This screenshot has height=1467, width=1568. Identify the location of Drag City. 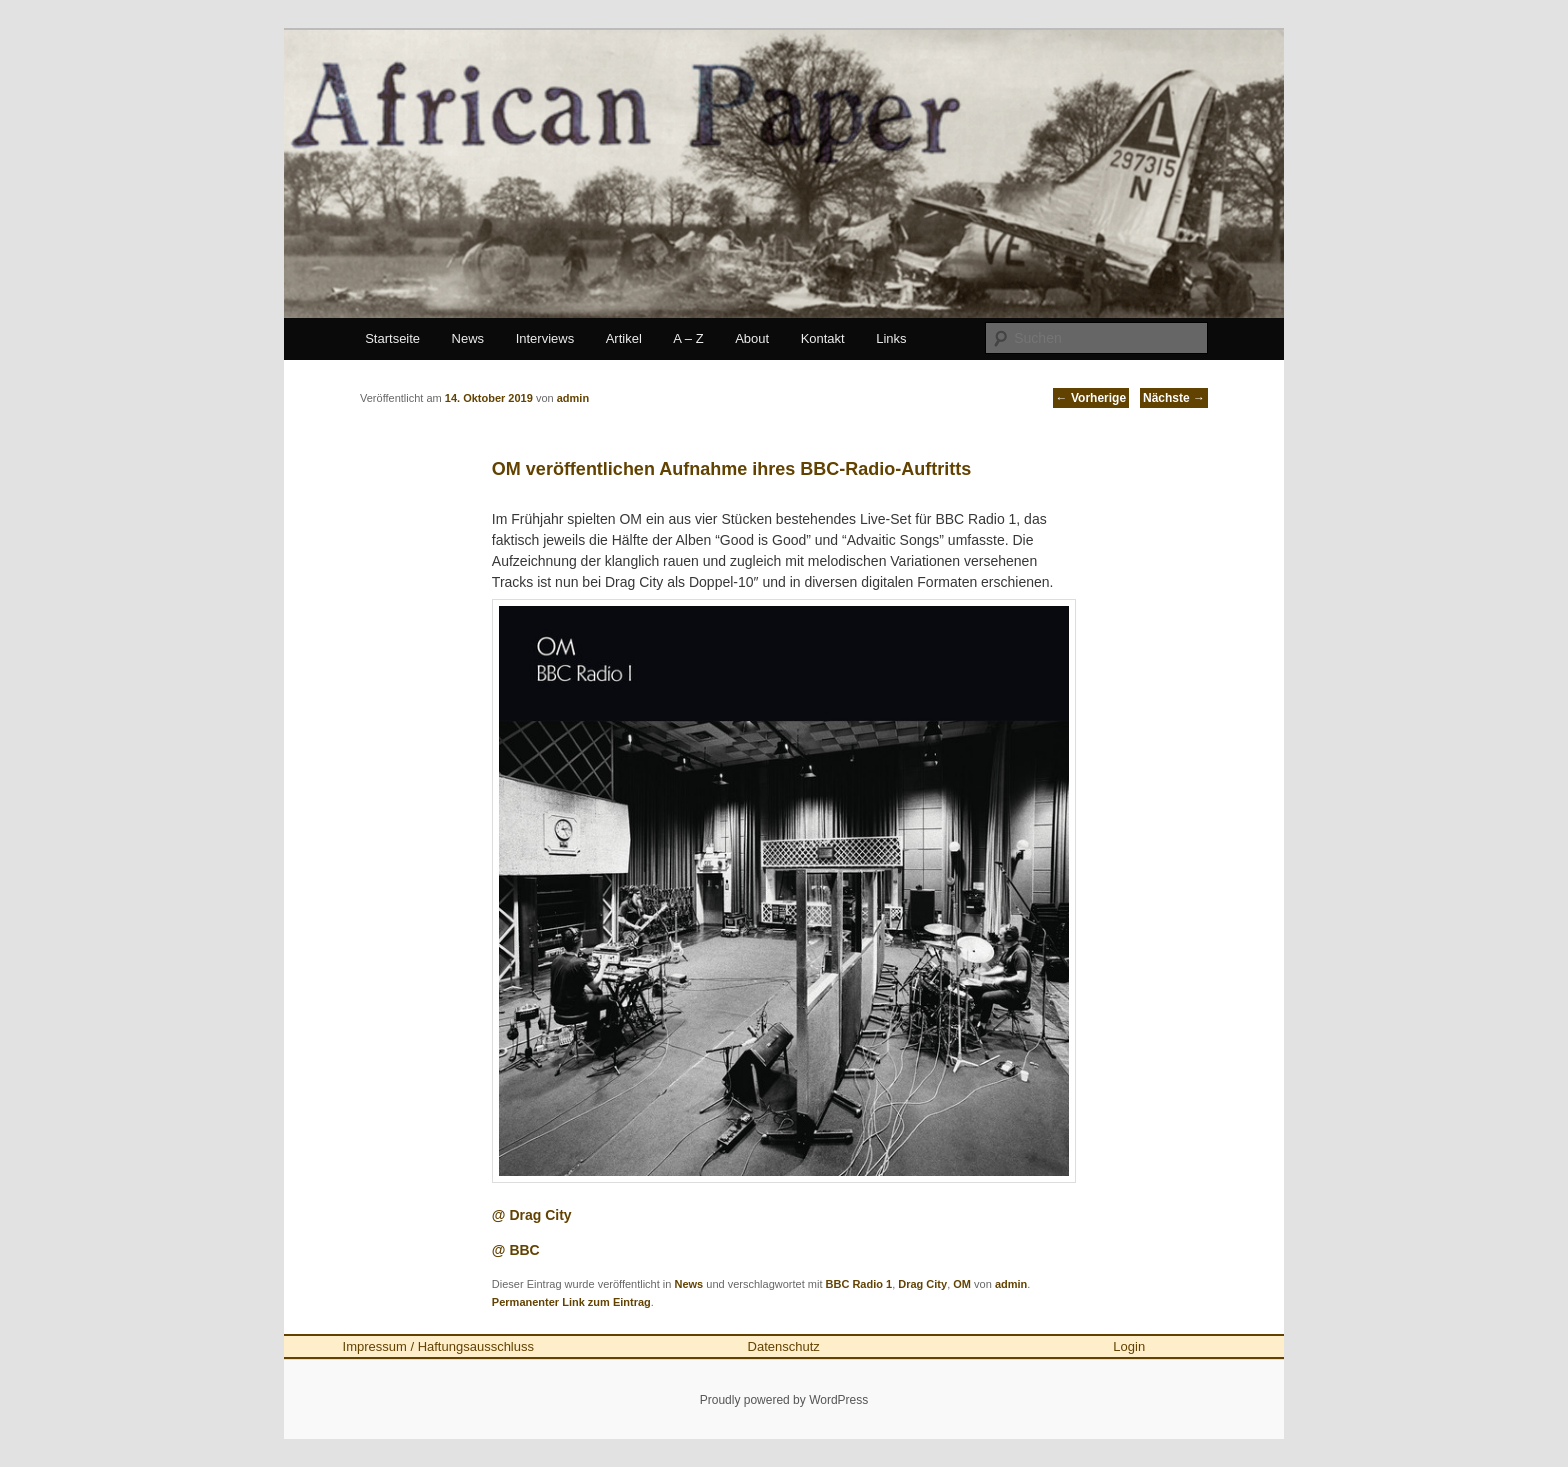
(922, 1284).